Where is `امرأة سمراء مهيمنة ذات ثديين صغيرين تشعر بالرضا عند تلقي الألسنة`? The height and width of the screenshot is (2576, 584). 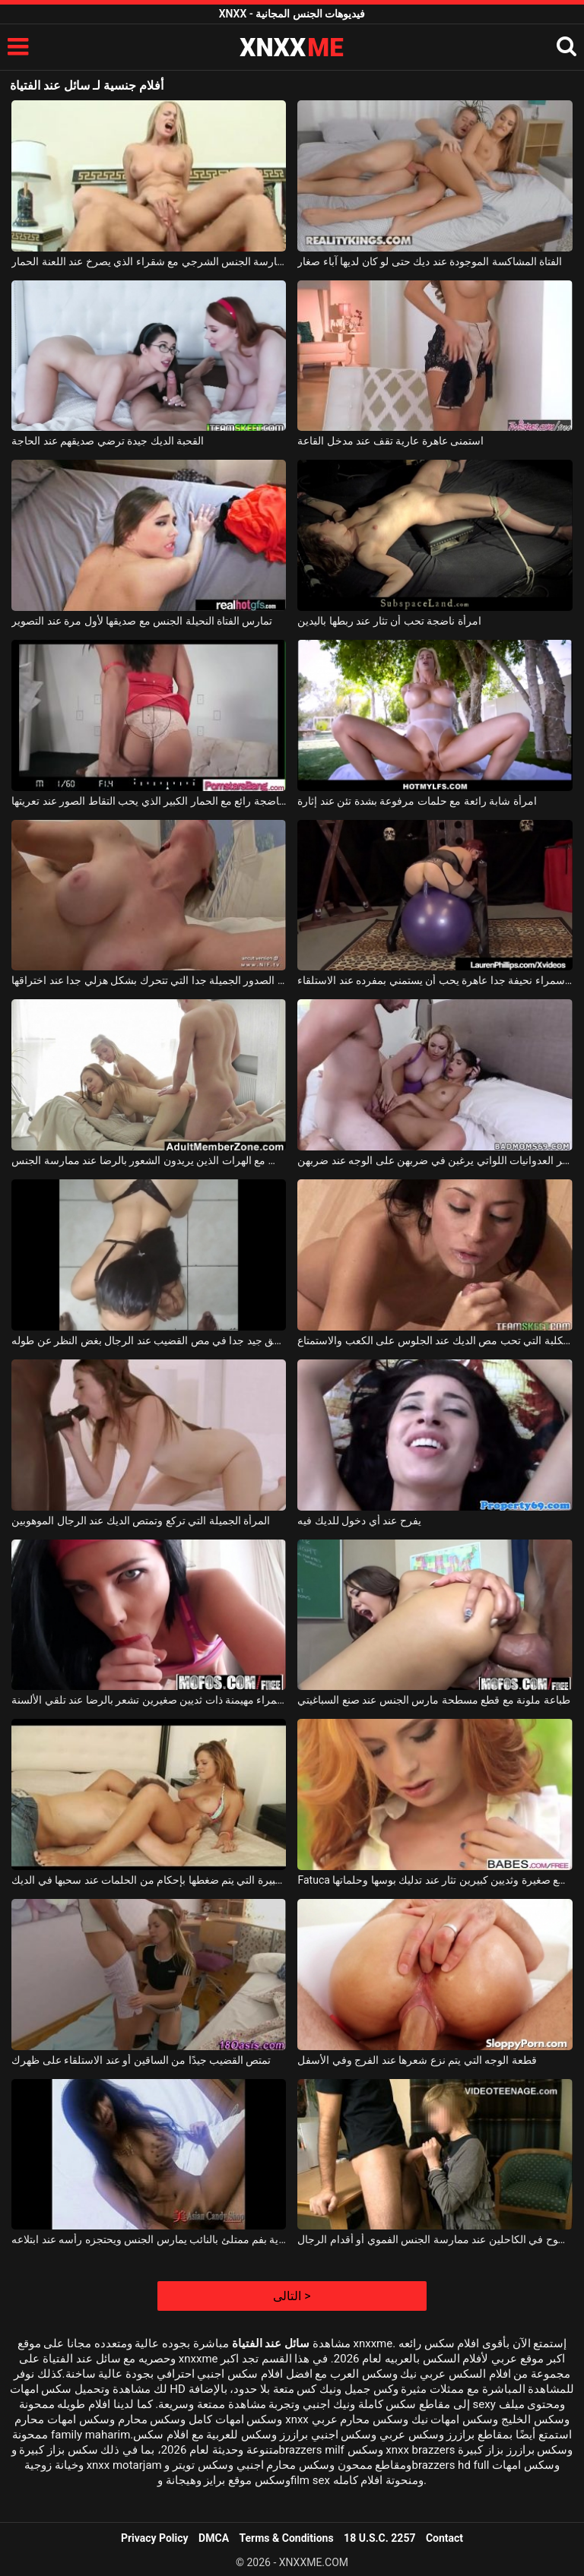
امرأة سمراء مهيمنة ذات ثديين صغيرين تشعر بالرضا عند تلقي الألسنة is located at coordinates (148, 1700).